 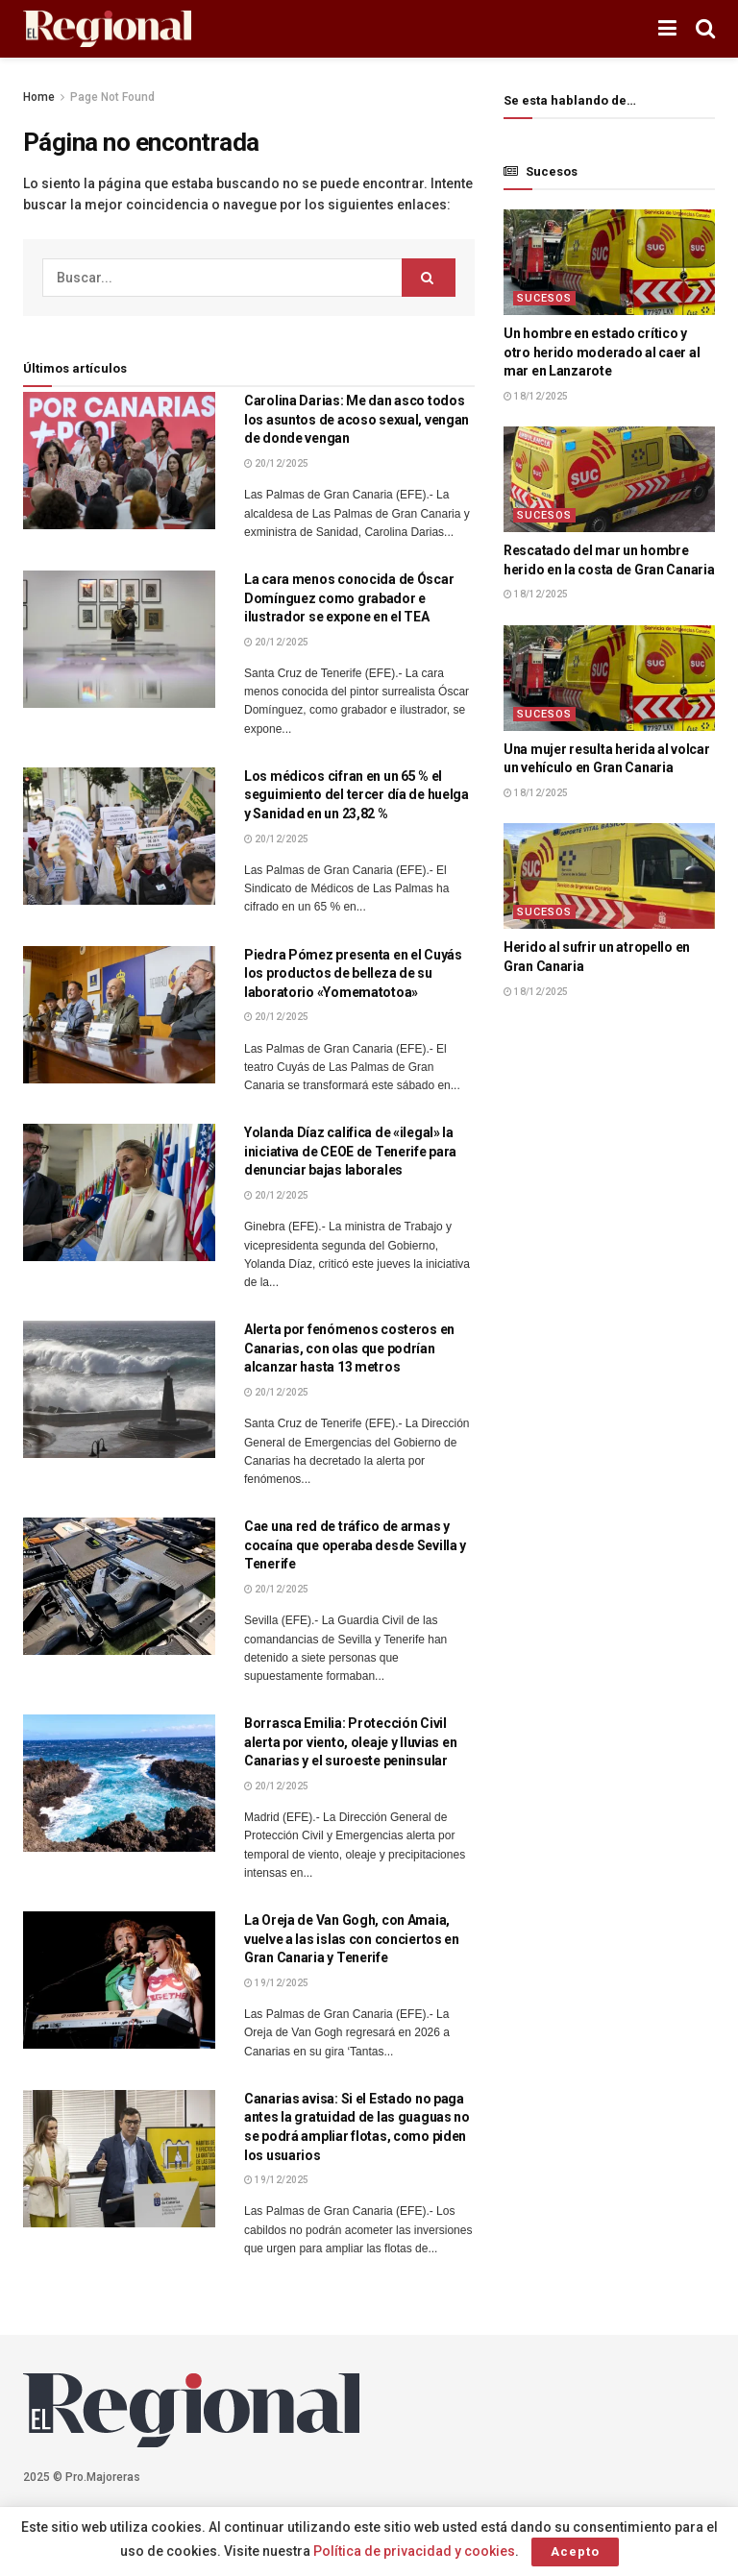 What do you see at coordinates (119, 1014) in the screenshot?
I see `[Lea el artículo:Piedra Pómez presenta en el Cuyás los productos de belleza de su laboratorio «Yomematotoa»]` at bounding box center [119, 1014].